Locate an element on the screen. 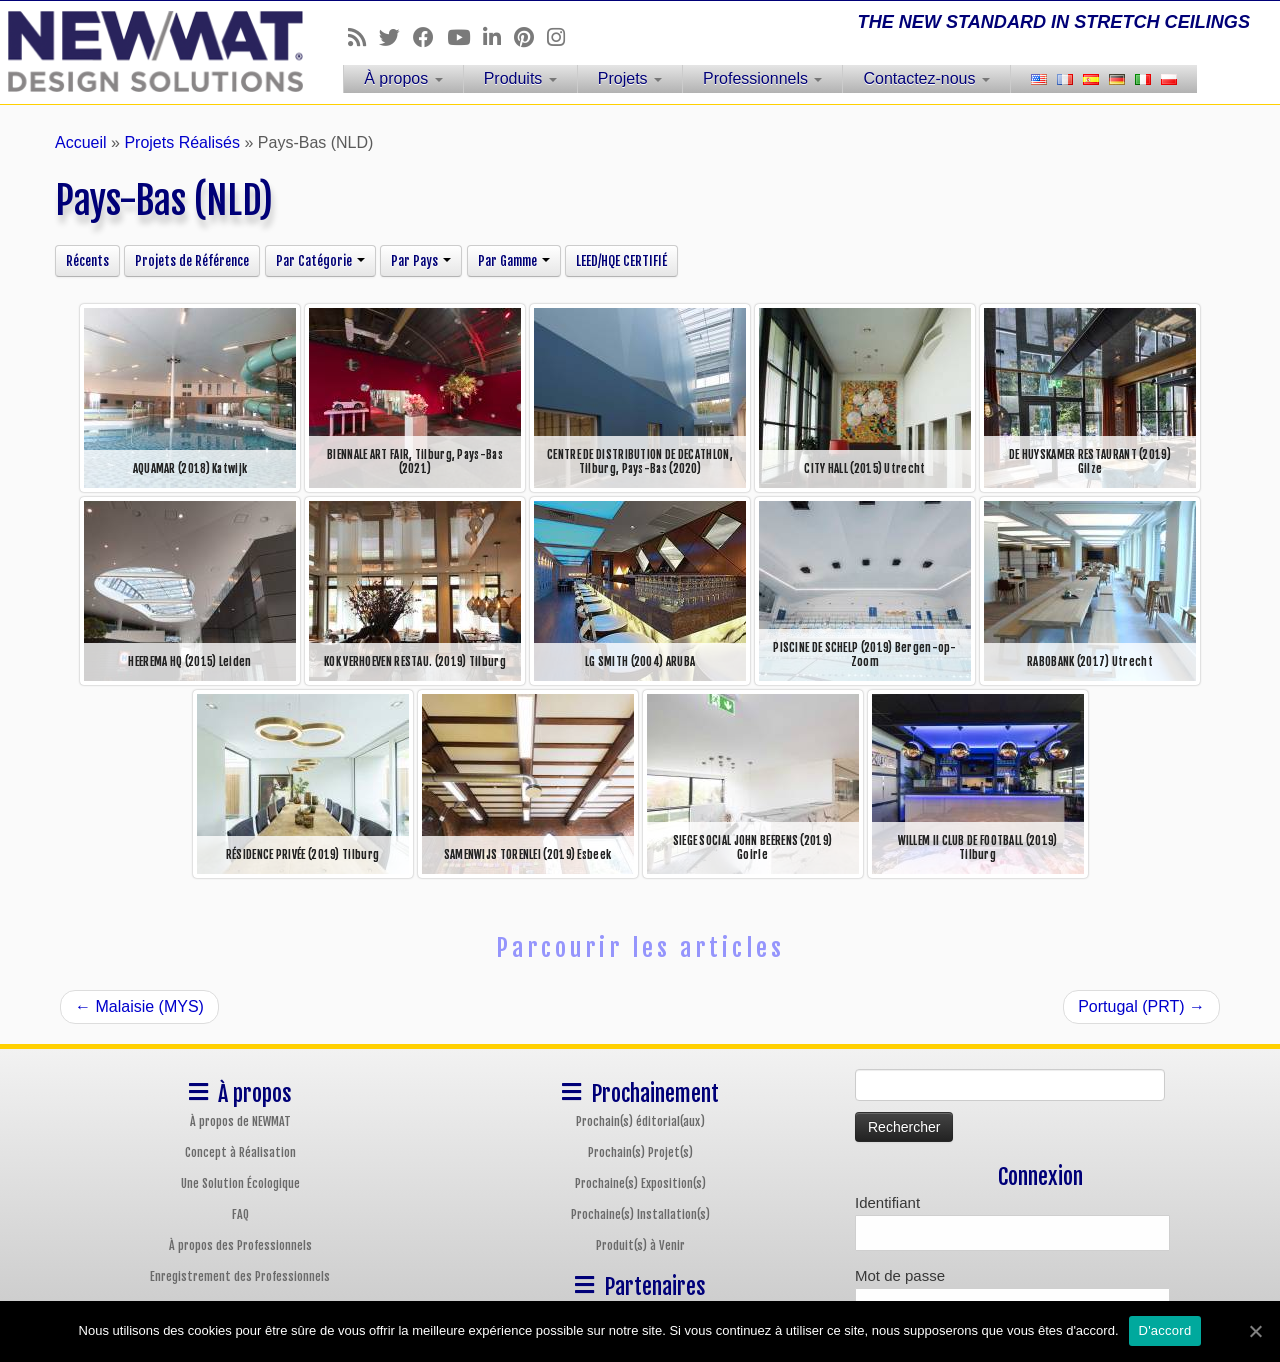 The width and height of the screenshot is (1280, 1362). D'accord is located at coordinates (1165, 1330).